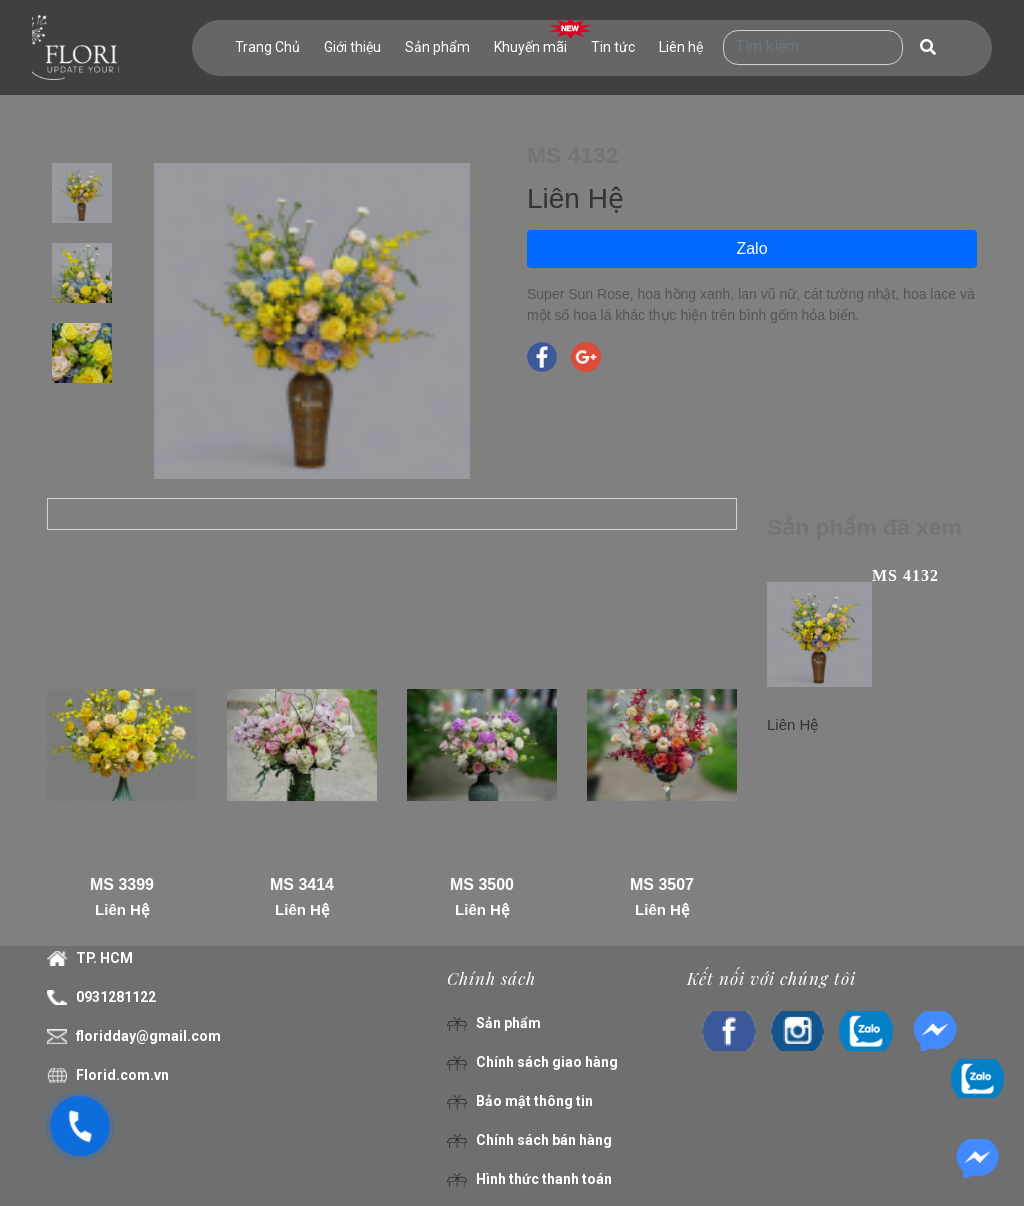 The height and width of the screenshot is (1206, 1024). Describe the element at coordinates (437, 47) in the screenshot. I see `Sản phẩm` at that location.